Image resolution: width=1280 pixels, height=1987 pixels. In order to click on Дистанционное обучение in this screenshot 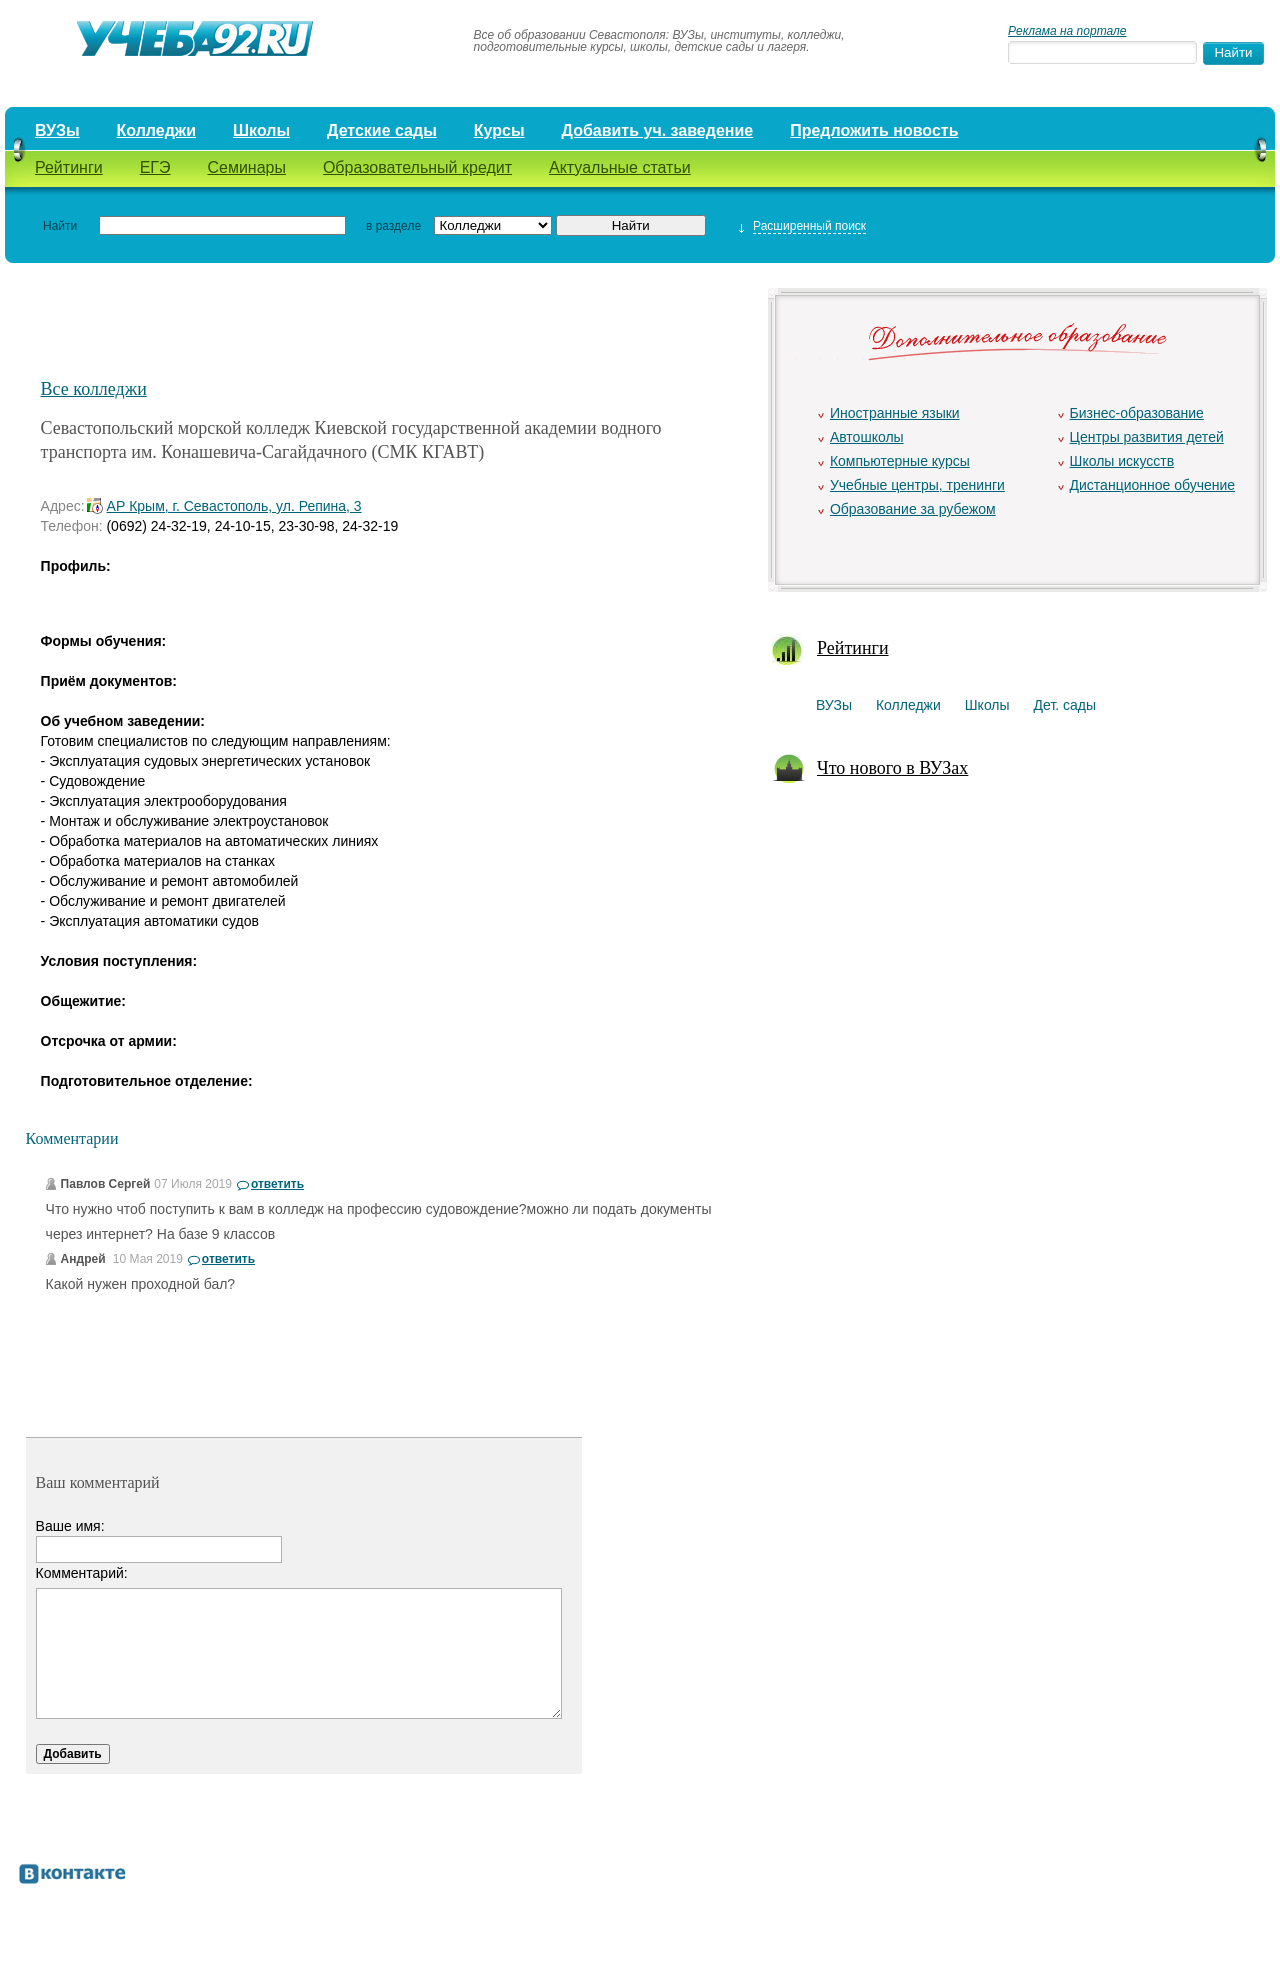, I will do `click(1153, 485)`.